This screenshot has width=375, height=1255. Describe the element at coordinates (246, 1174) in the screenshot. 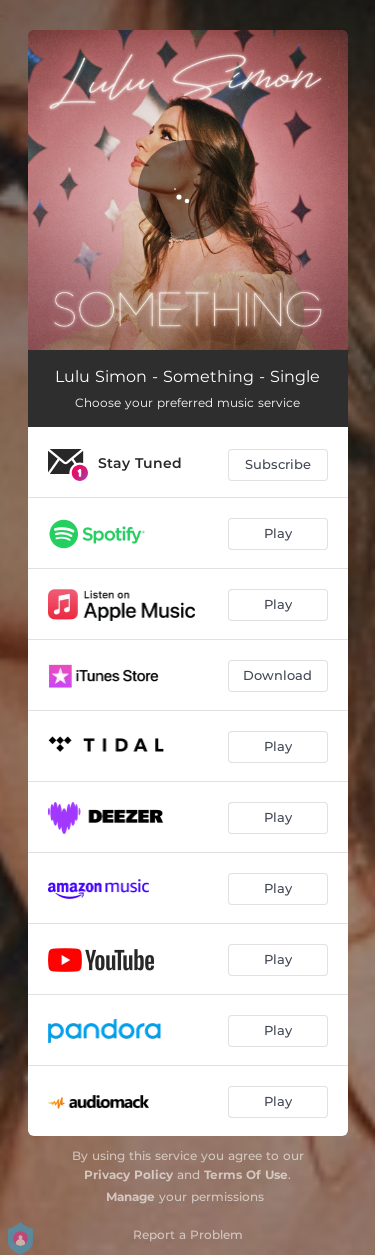

I see `Terms Of Use` at that location.